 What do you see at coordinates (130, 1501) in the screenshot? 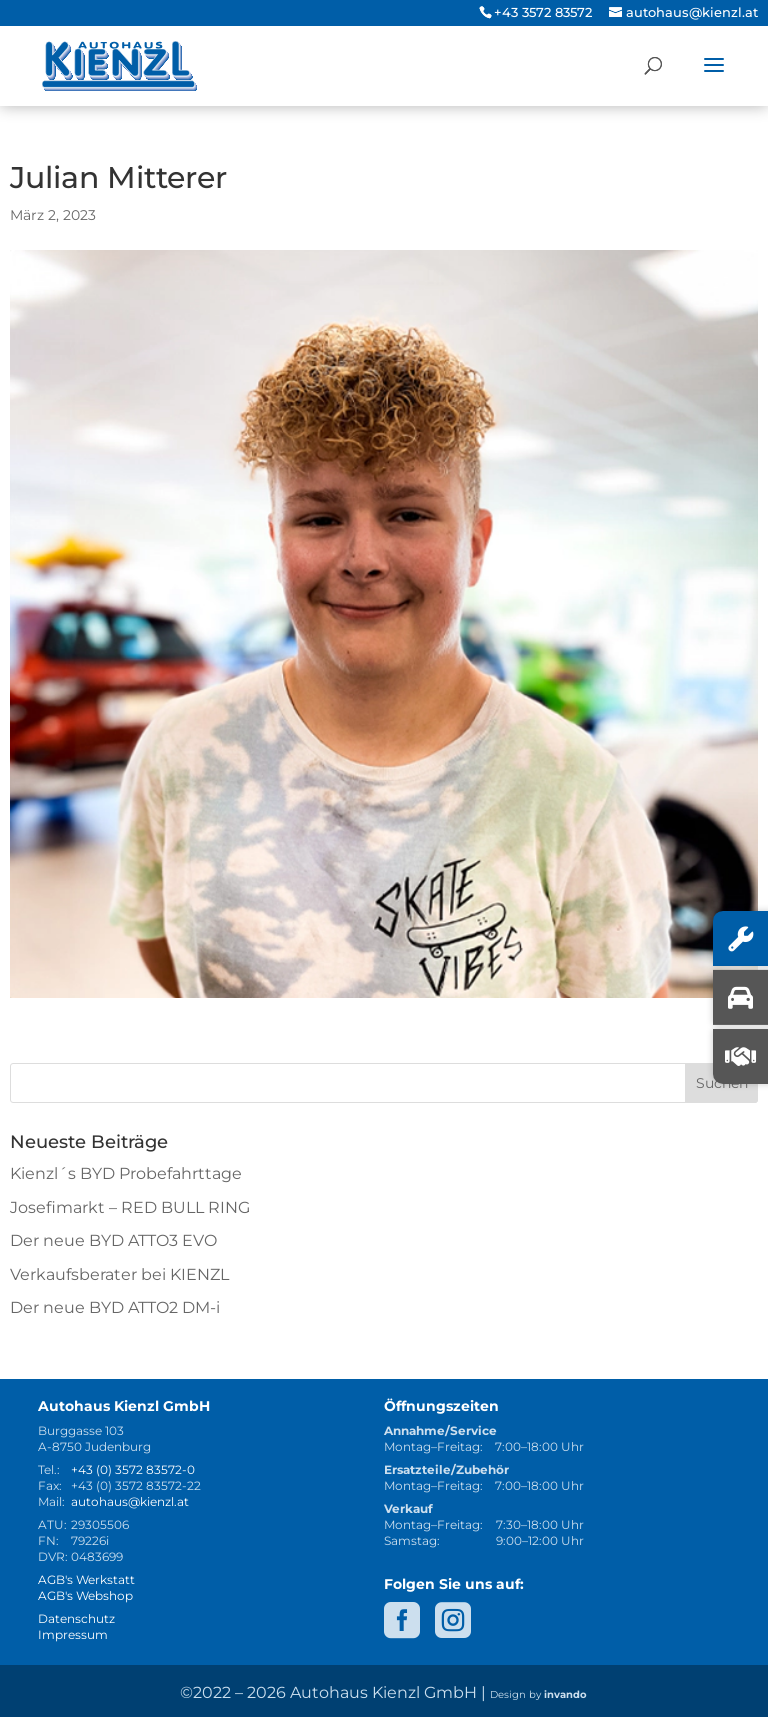
I see `autohaus@kienzl.at` at bounding box center [130, 1501].